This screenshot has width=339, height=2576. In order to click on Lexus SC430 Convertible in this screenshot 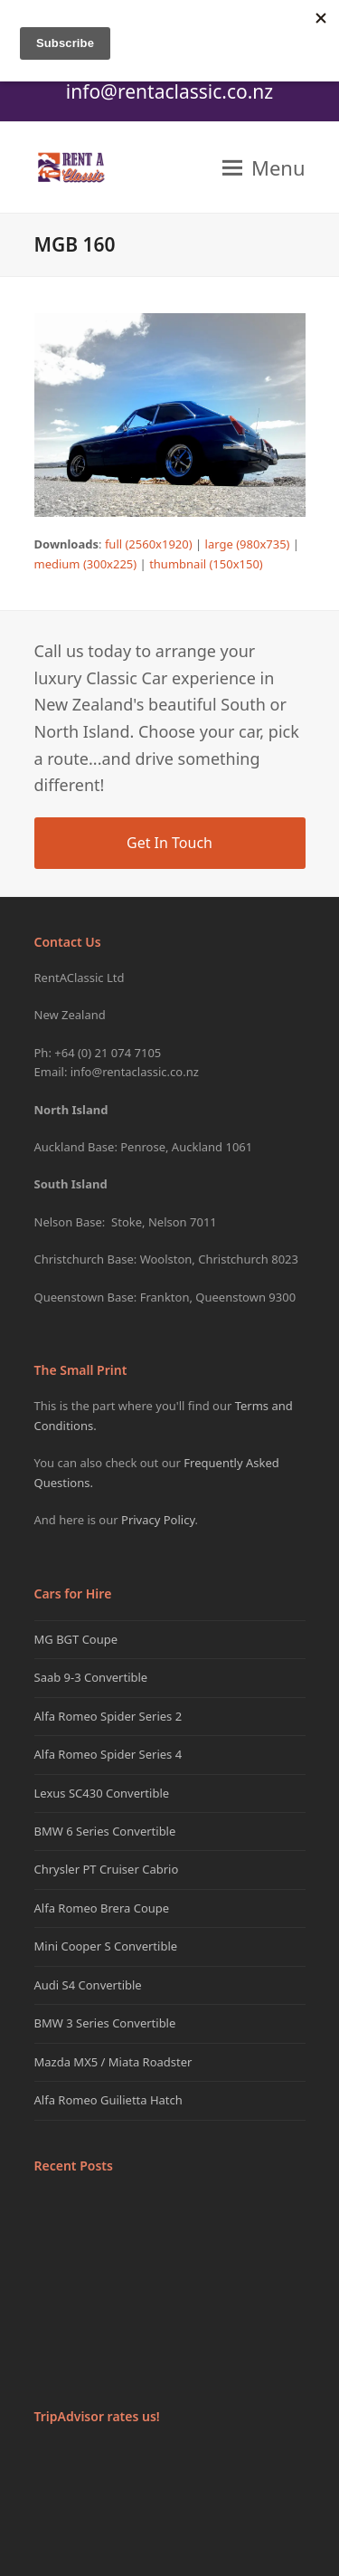, I will do `click(102, 1793)`.